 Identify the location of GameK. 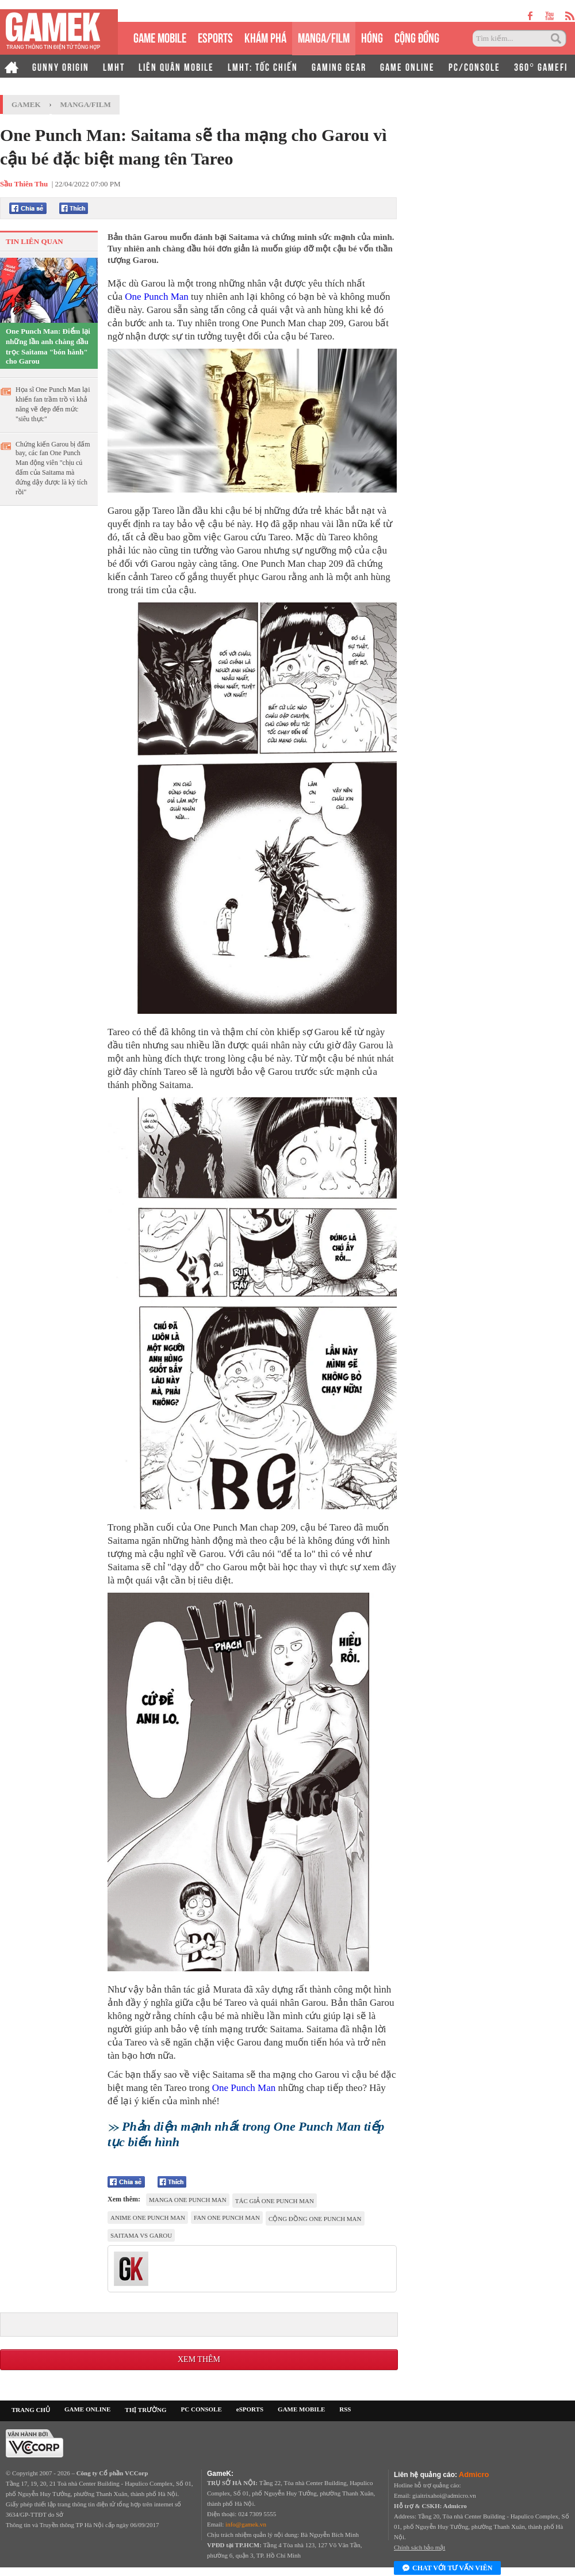
(26, 104).